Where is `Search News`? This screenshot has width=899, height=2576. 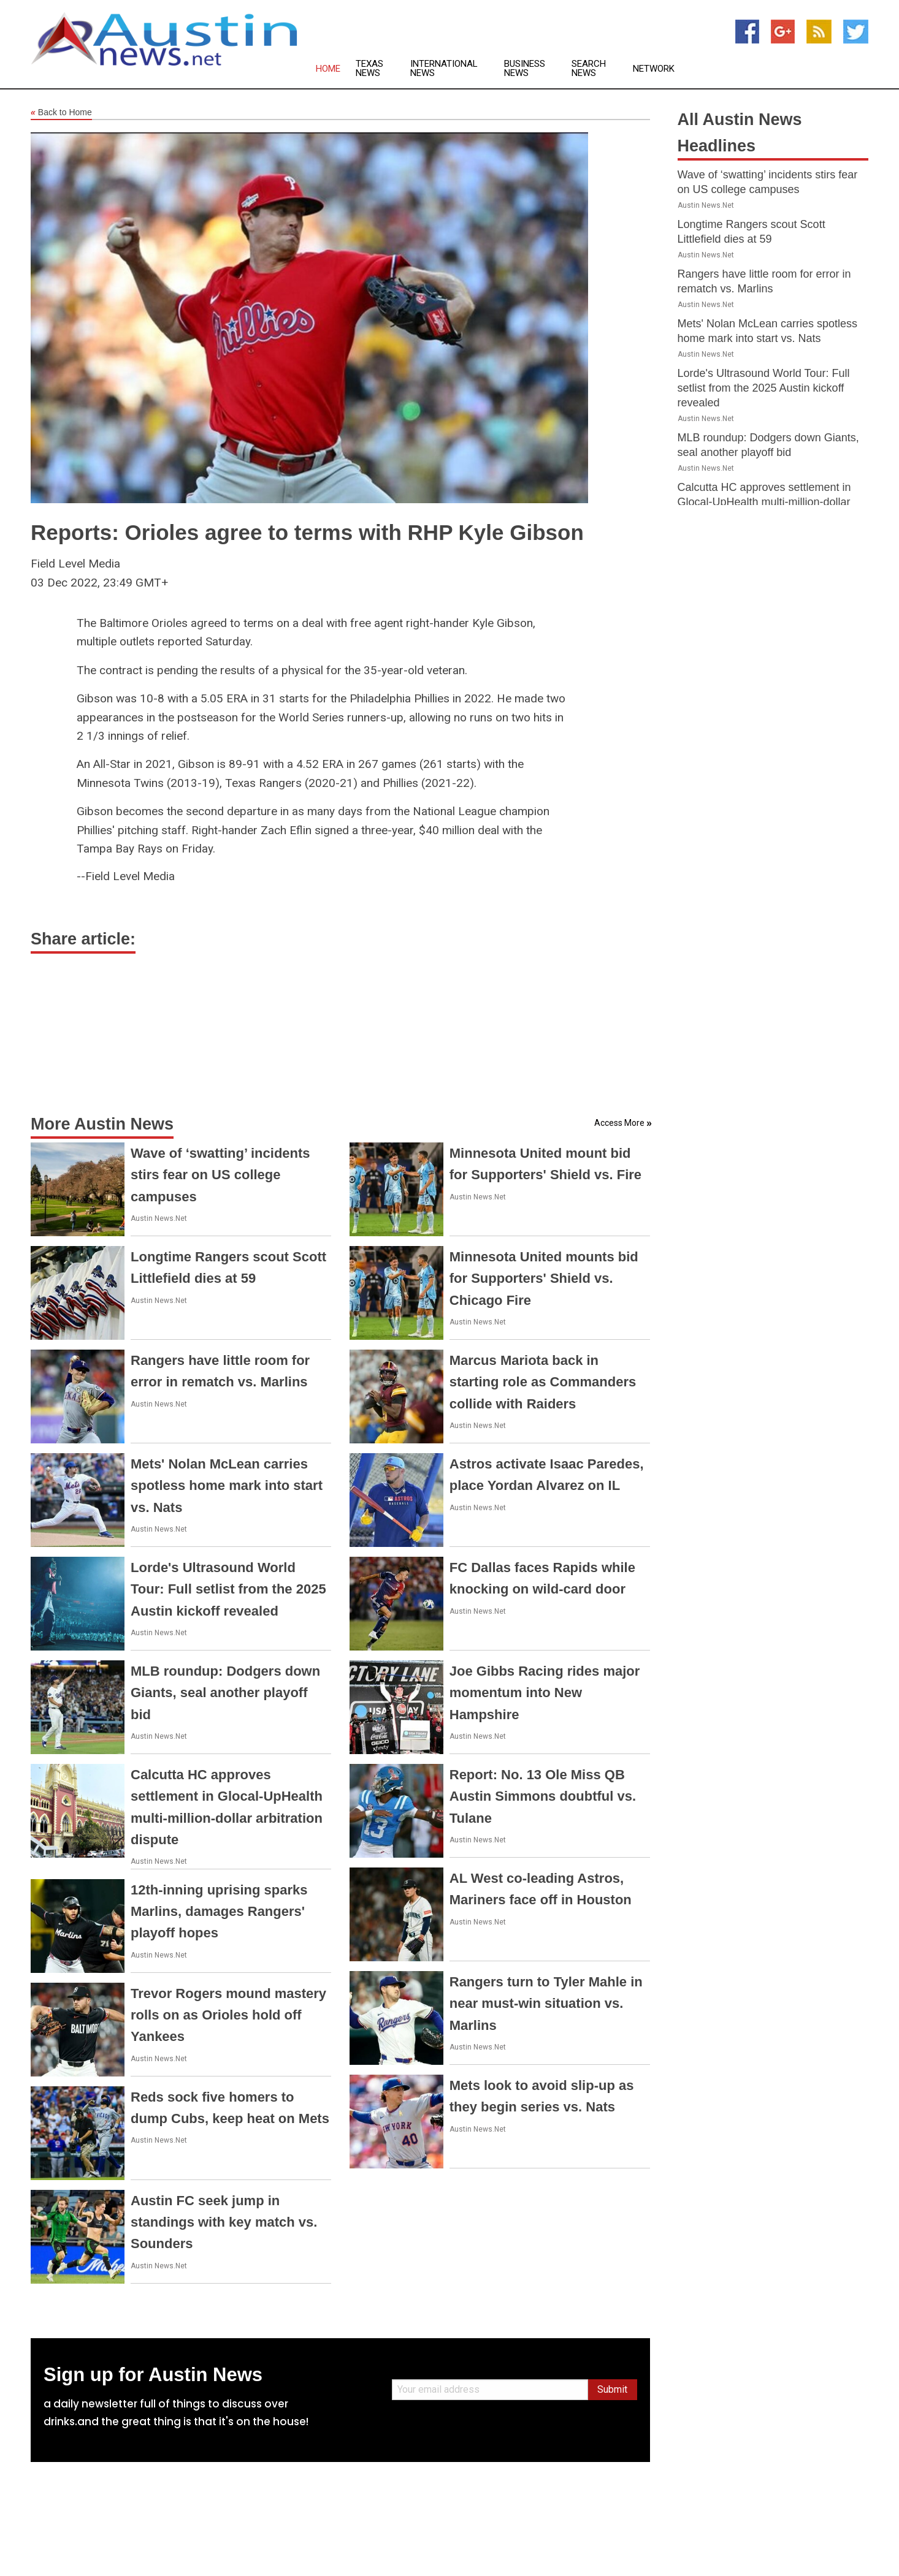 Search News is located at coordinates (589, 68).